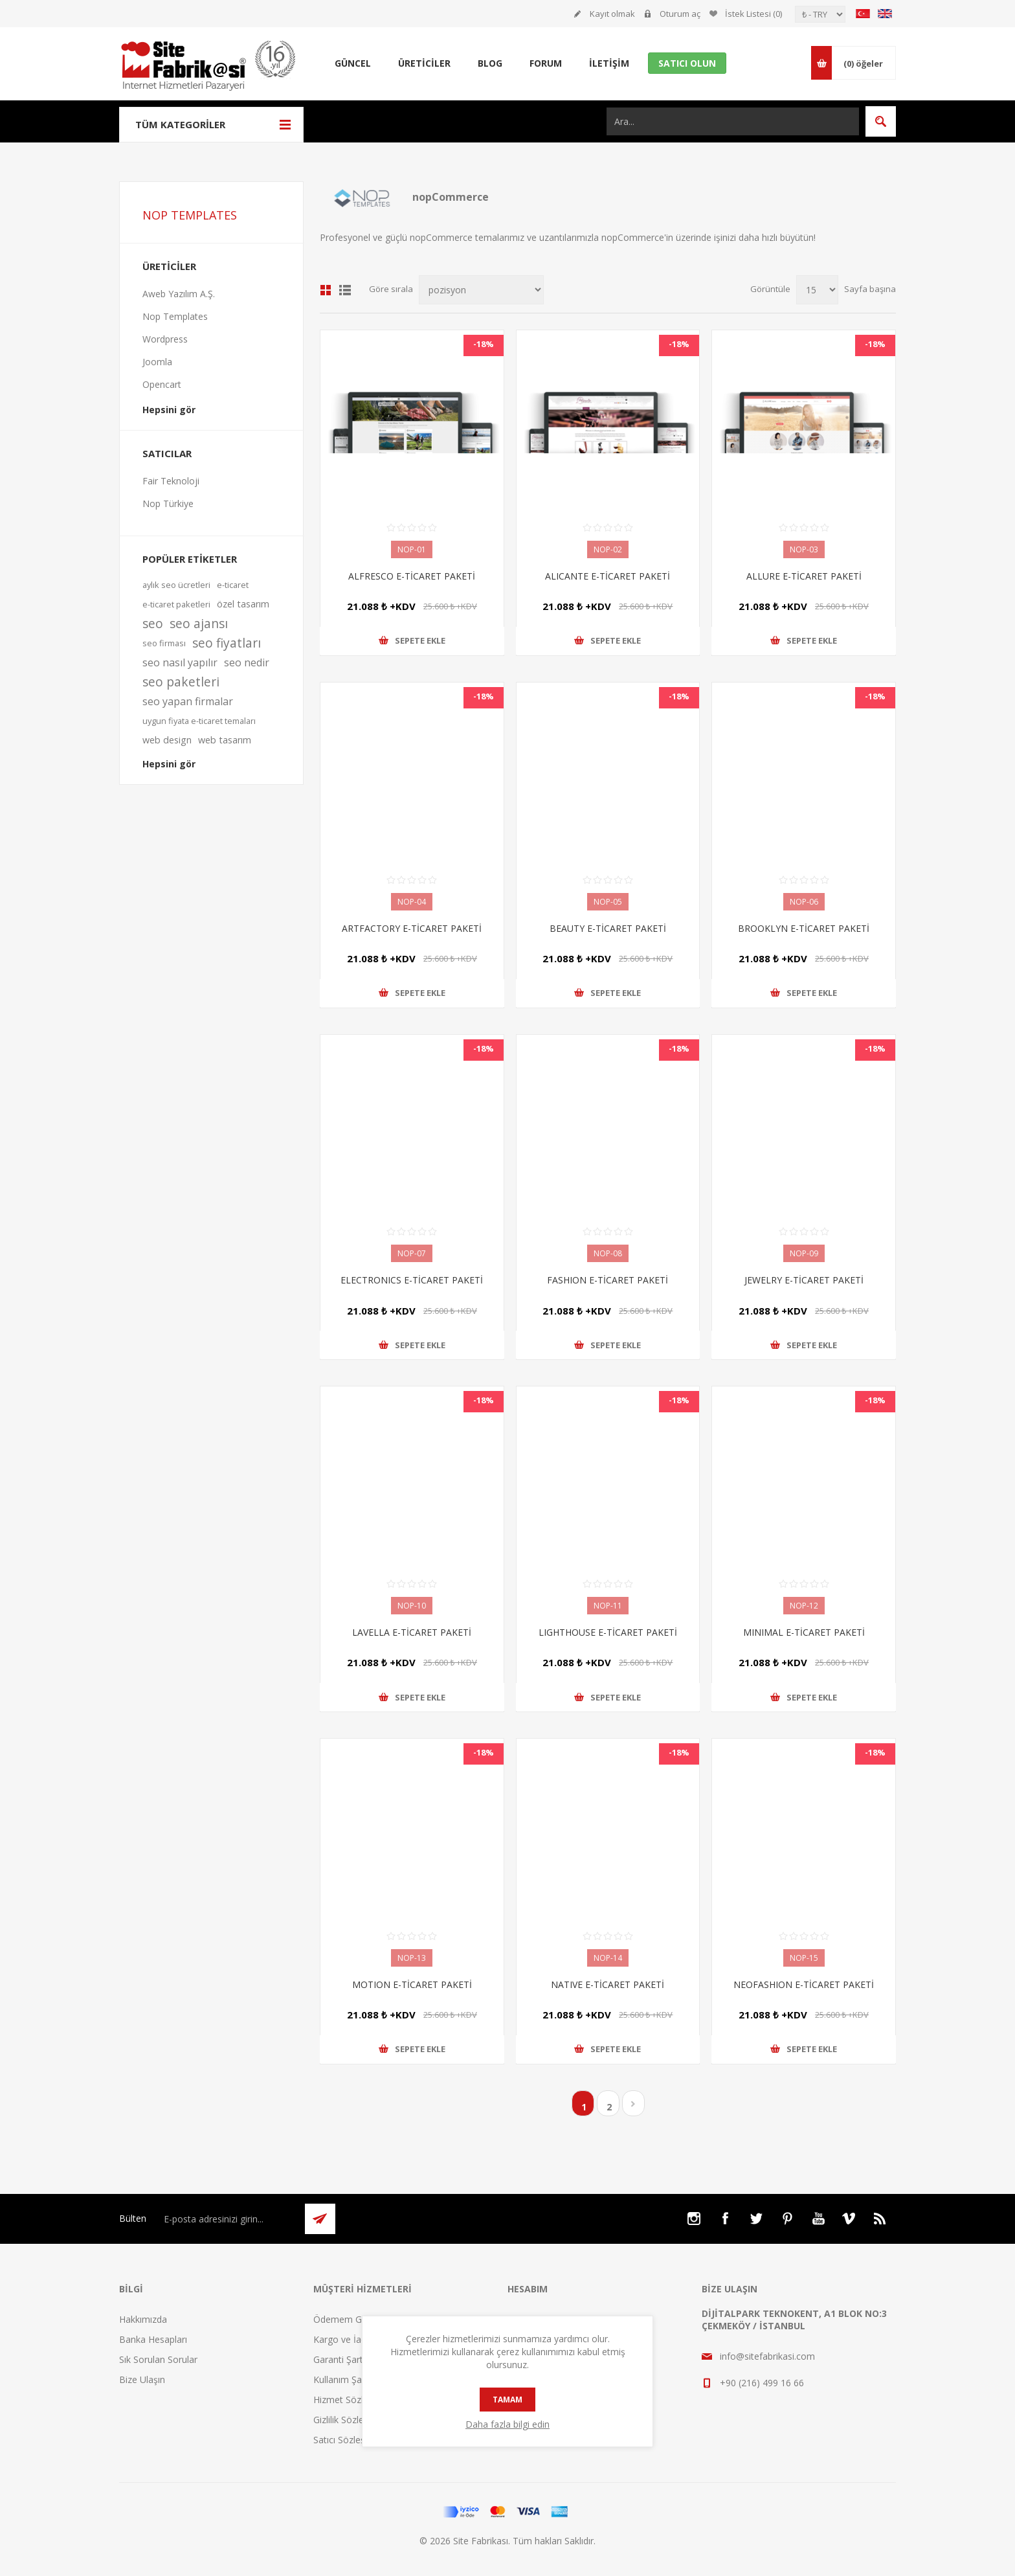  What do you see at coordinates (412, 928) in the screenshot?
I see `ARTFACTORY E-TİCARET PAKETİ` at bounding box center [412, 928].